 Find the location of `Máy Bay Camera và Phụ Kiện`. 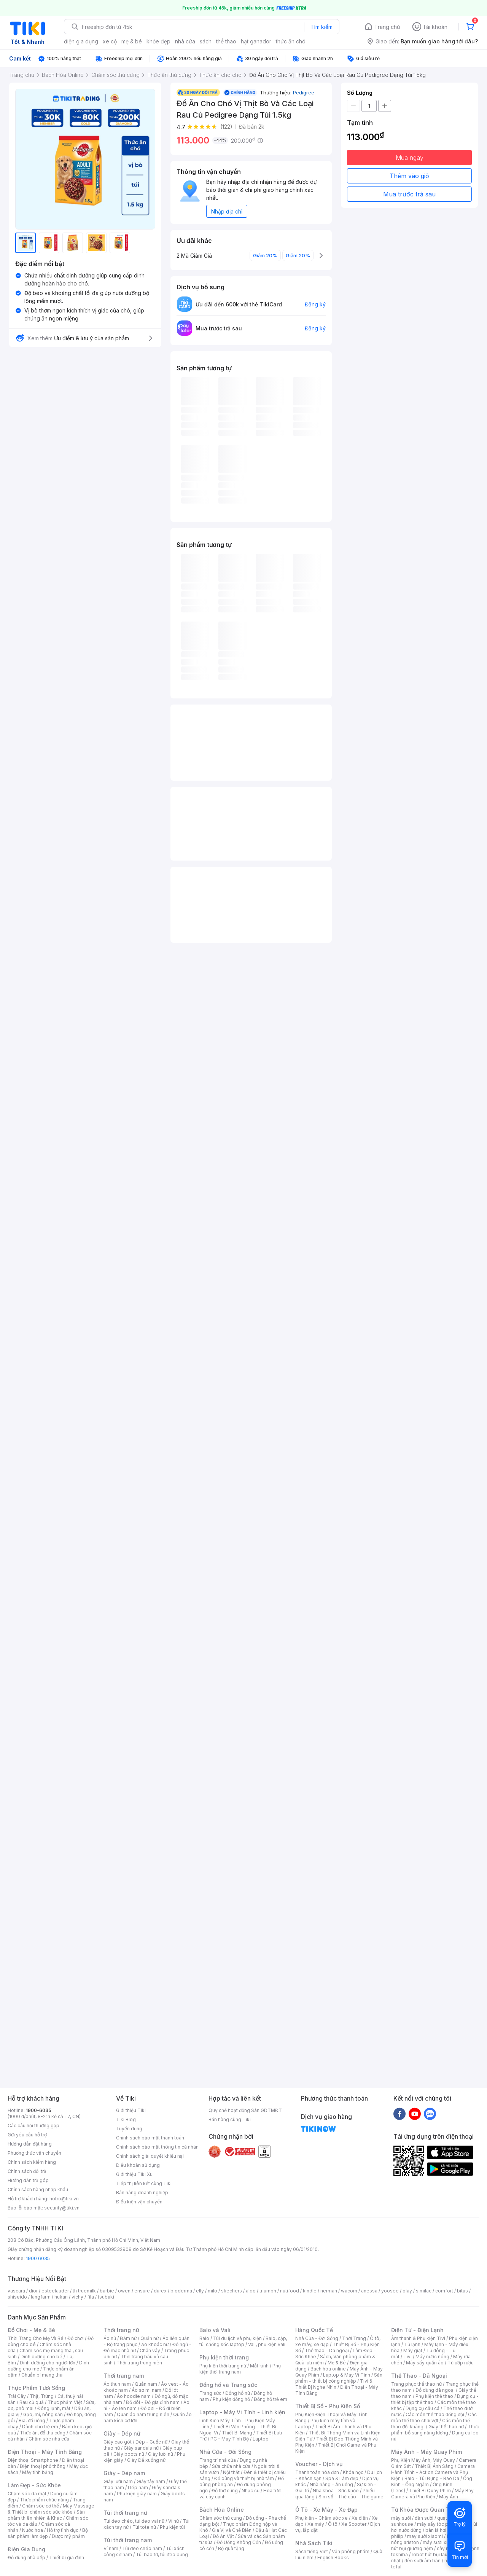

Máy Bay Camera và Phụ Kiện is located at coordinates (432, 2493).